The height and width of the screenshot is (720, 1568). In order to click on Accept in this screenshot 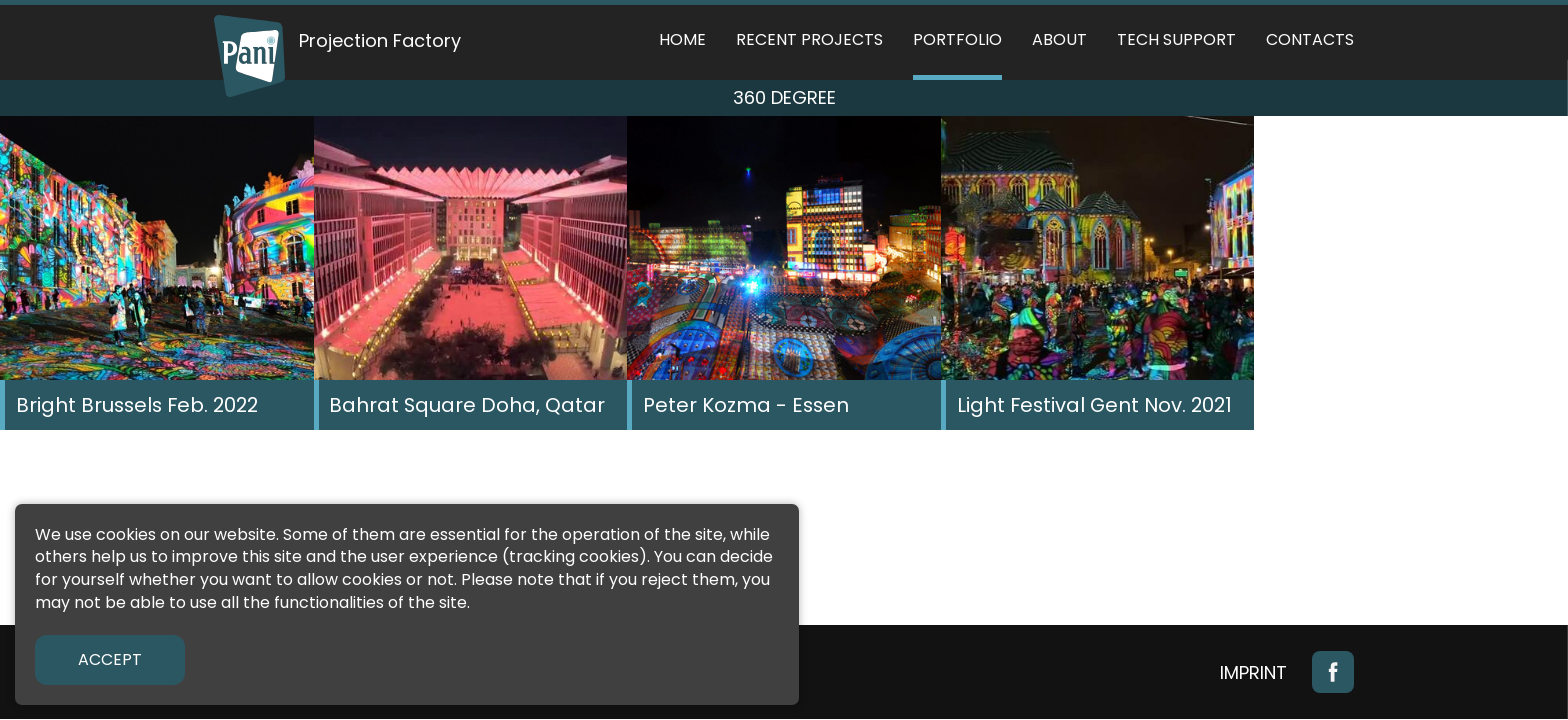, I will do `click(110, 659)`.